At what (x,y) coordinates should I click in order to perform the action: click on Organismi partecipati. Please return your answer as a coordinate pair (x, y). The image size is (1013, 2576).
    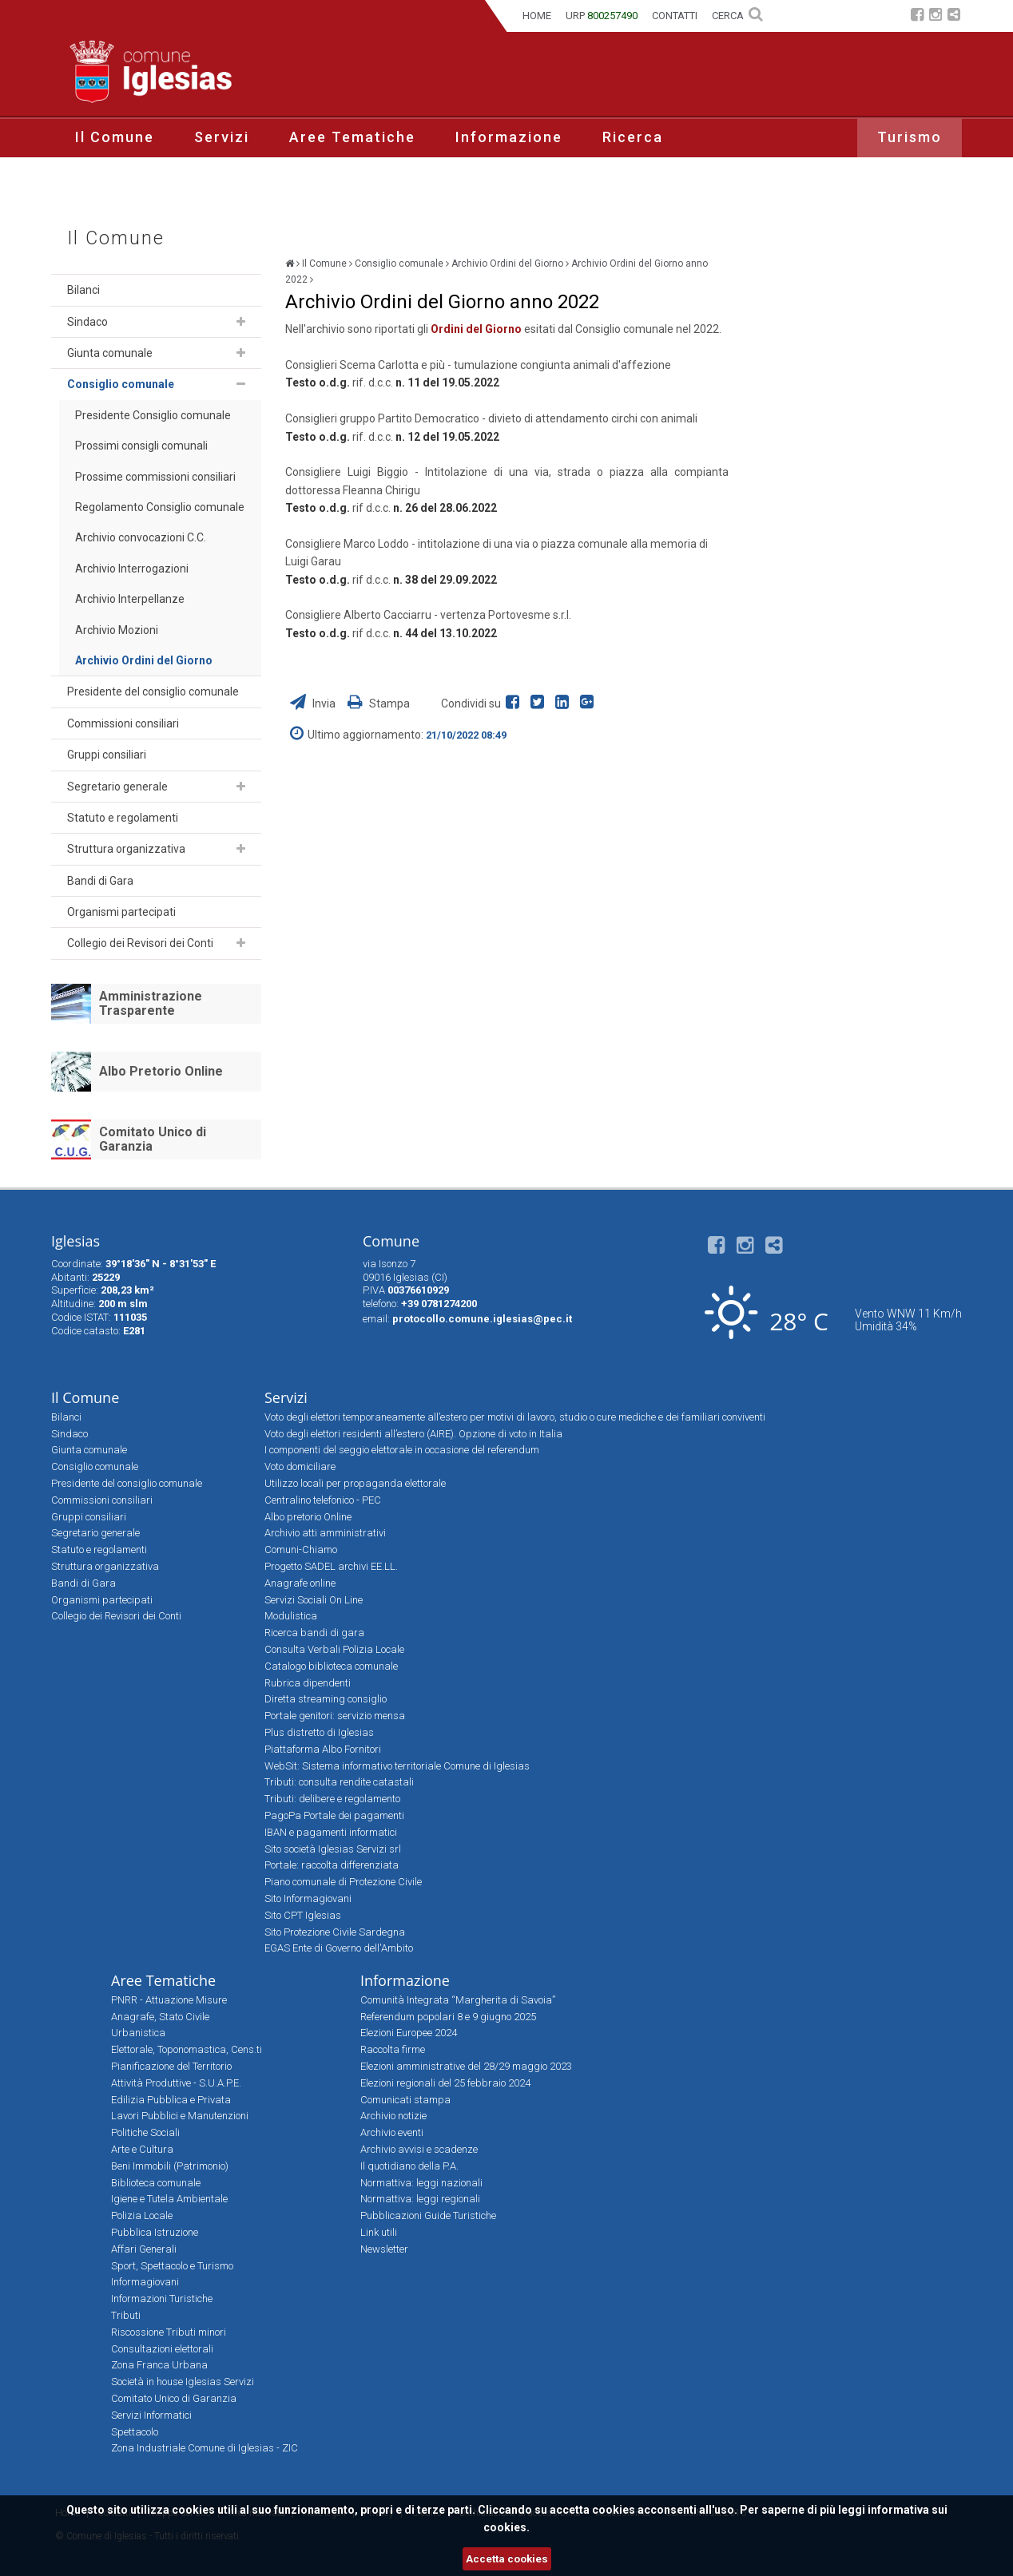
    Looking at the image, I should click on (121, 912).